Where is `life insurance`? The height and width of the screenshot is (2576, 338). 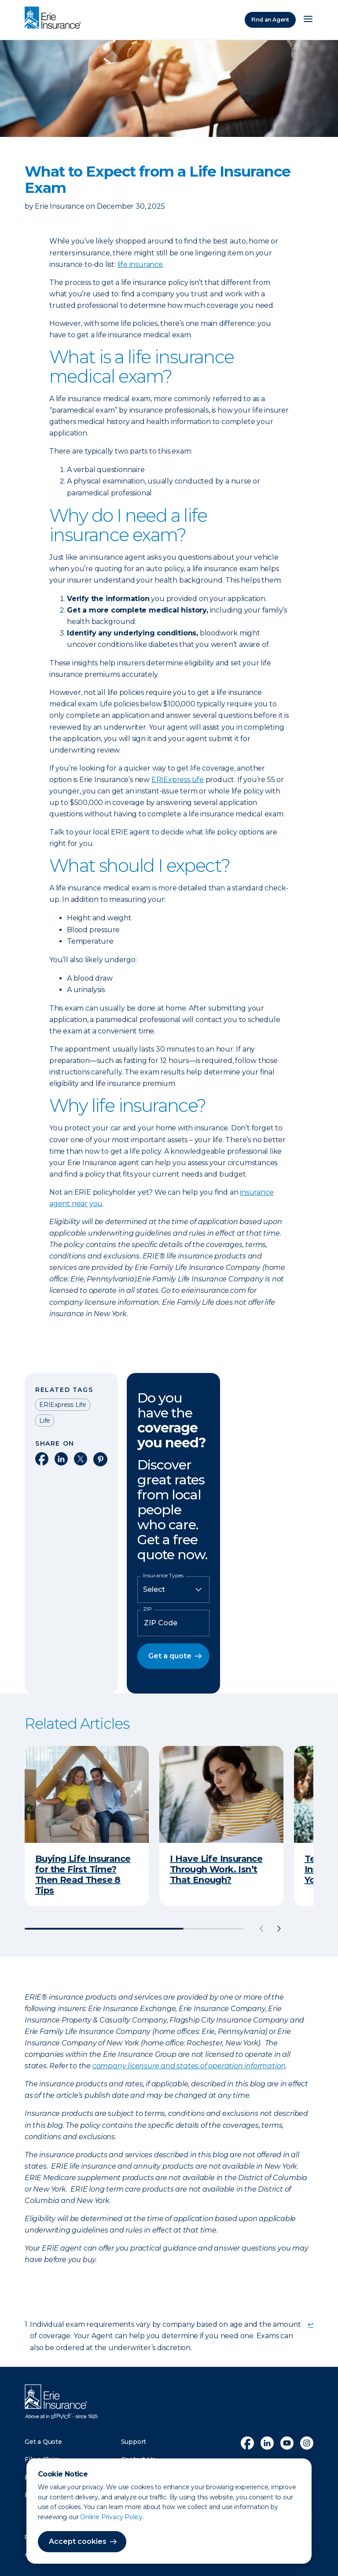
life insurance is located at coordinates (140, 264).